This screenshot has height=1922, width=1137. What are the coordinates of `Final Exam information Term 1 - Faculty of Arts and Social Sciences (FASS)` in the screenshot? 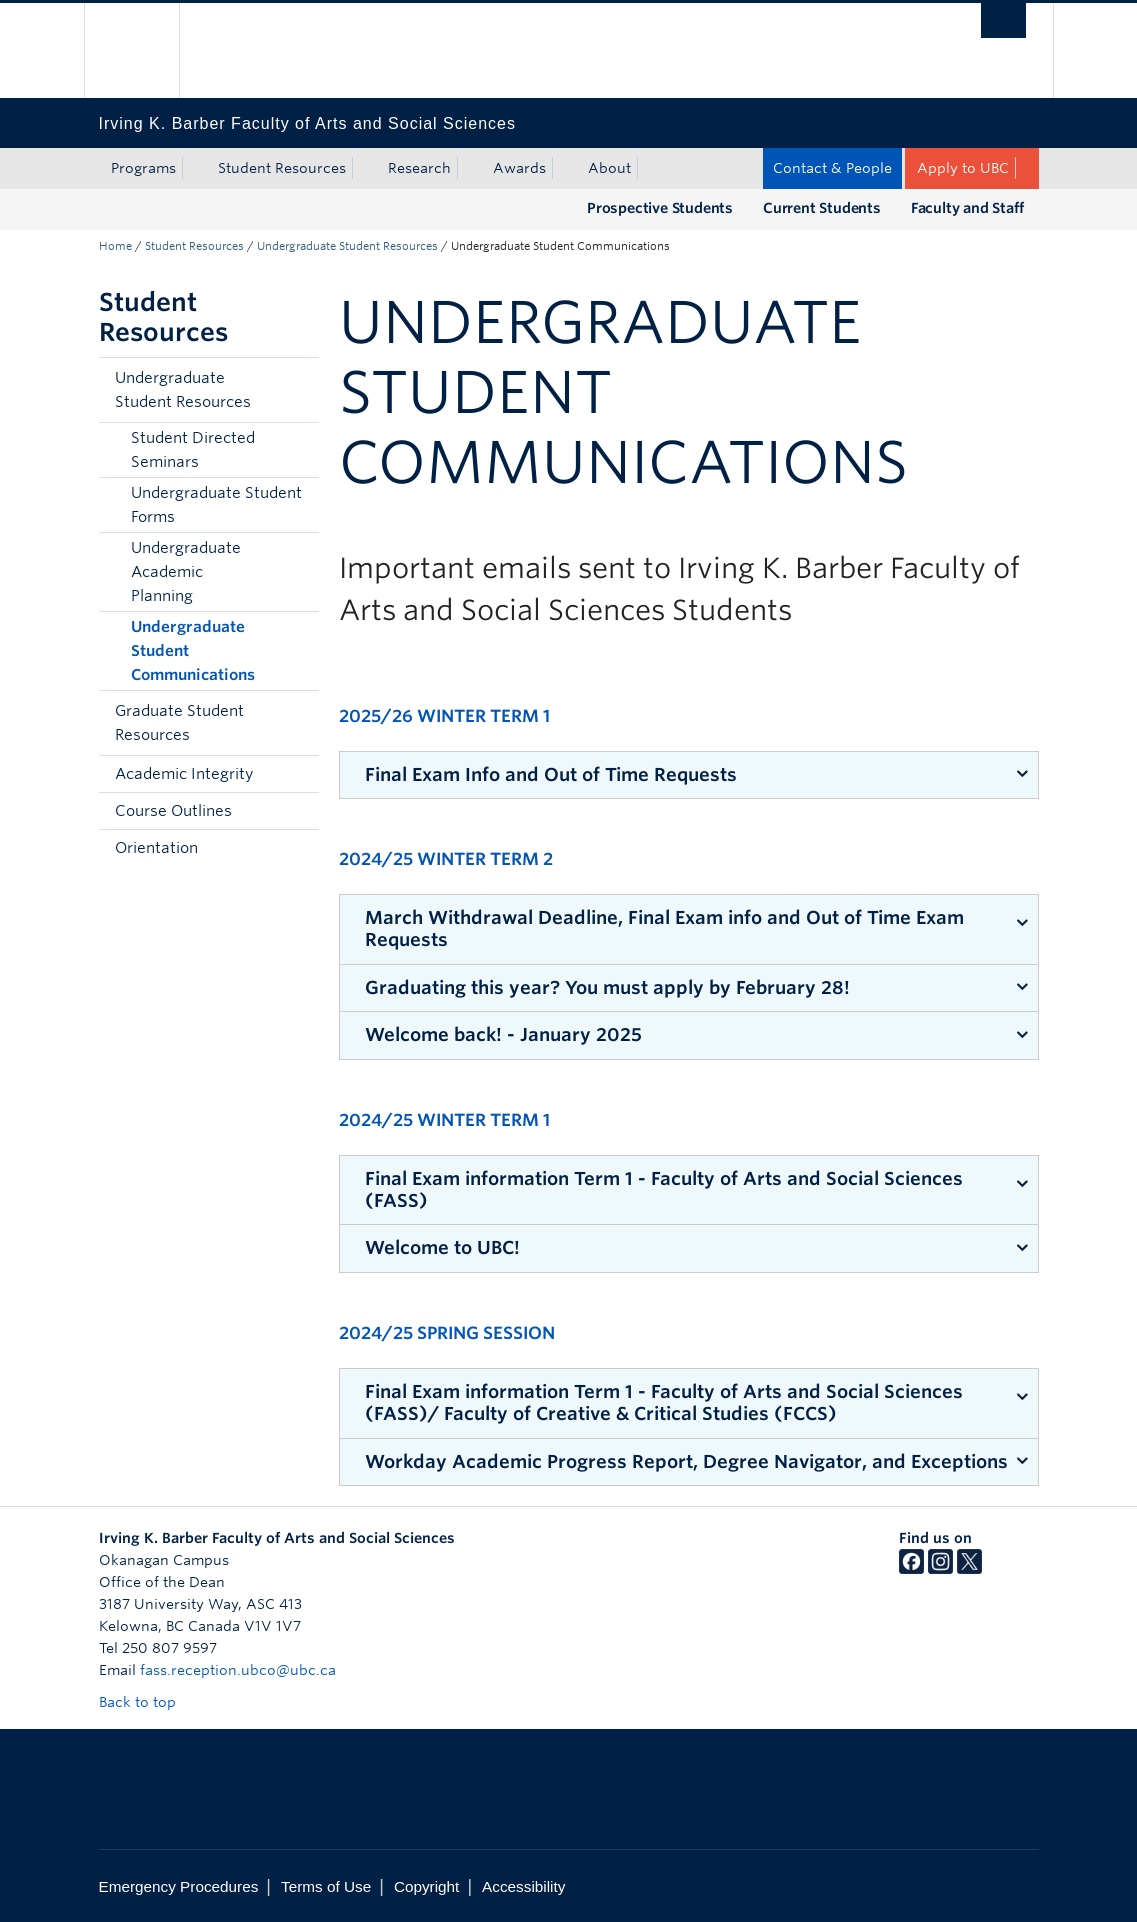 It's located at (664, 1189).